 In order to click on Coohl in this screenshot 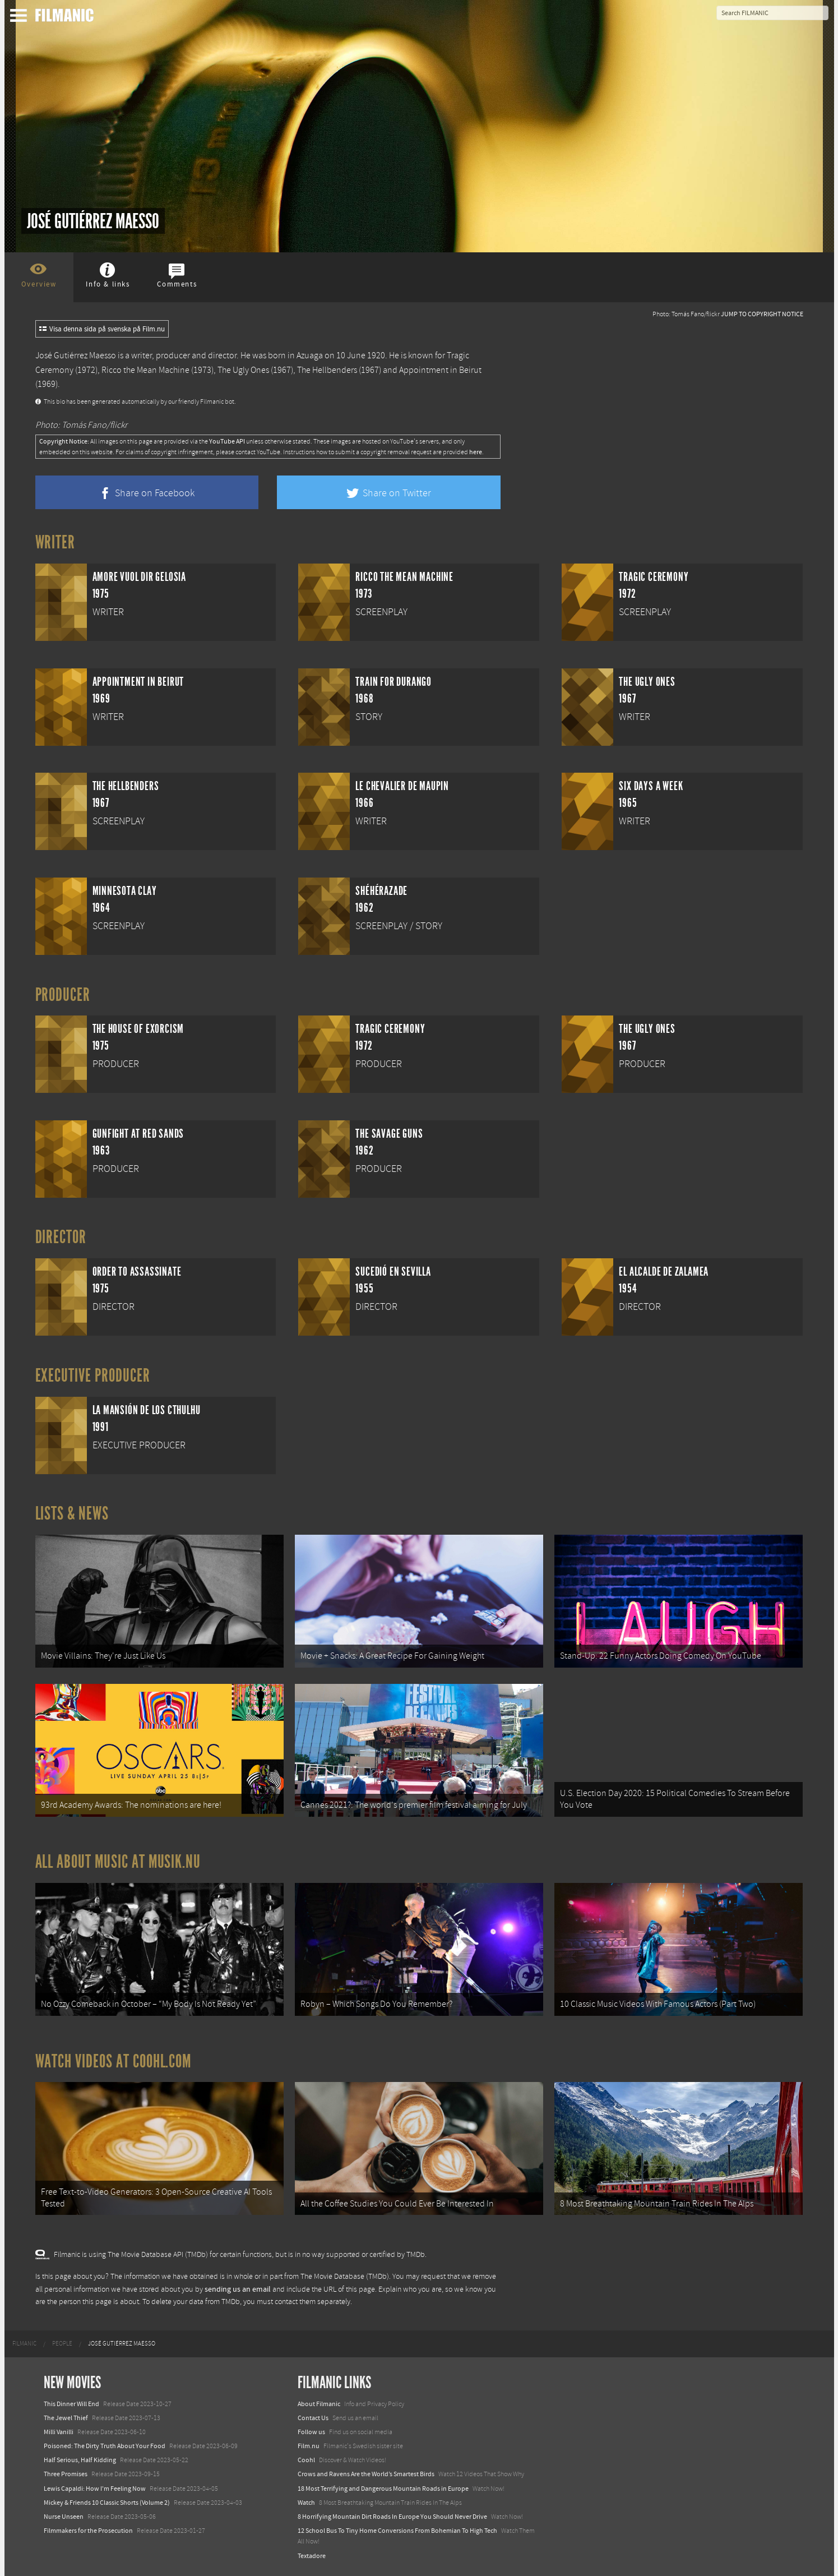, I will do `click(306, 2460)`.